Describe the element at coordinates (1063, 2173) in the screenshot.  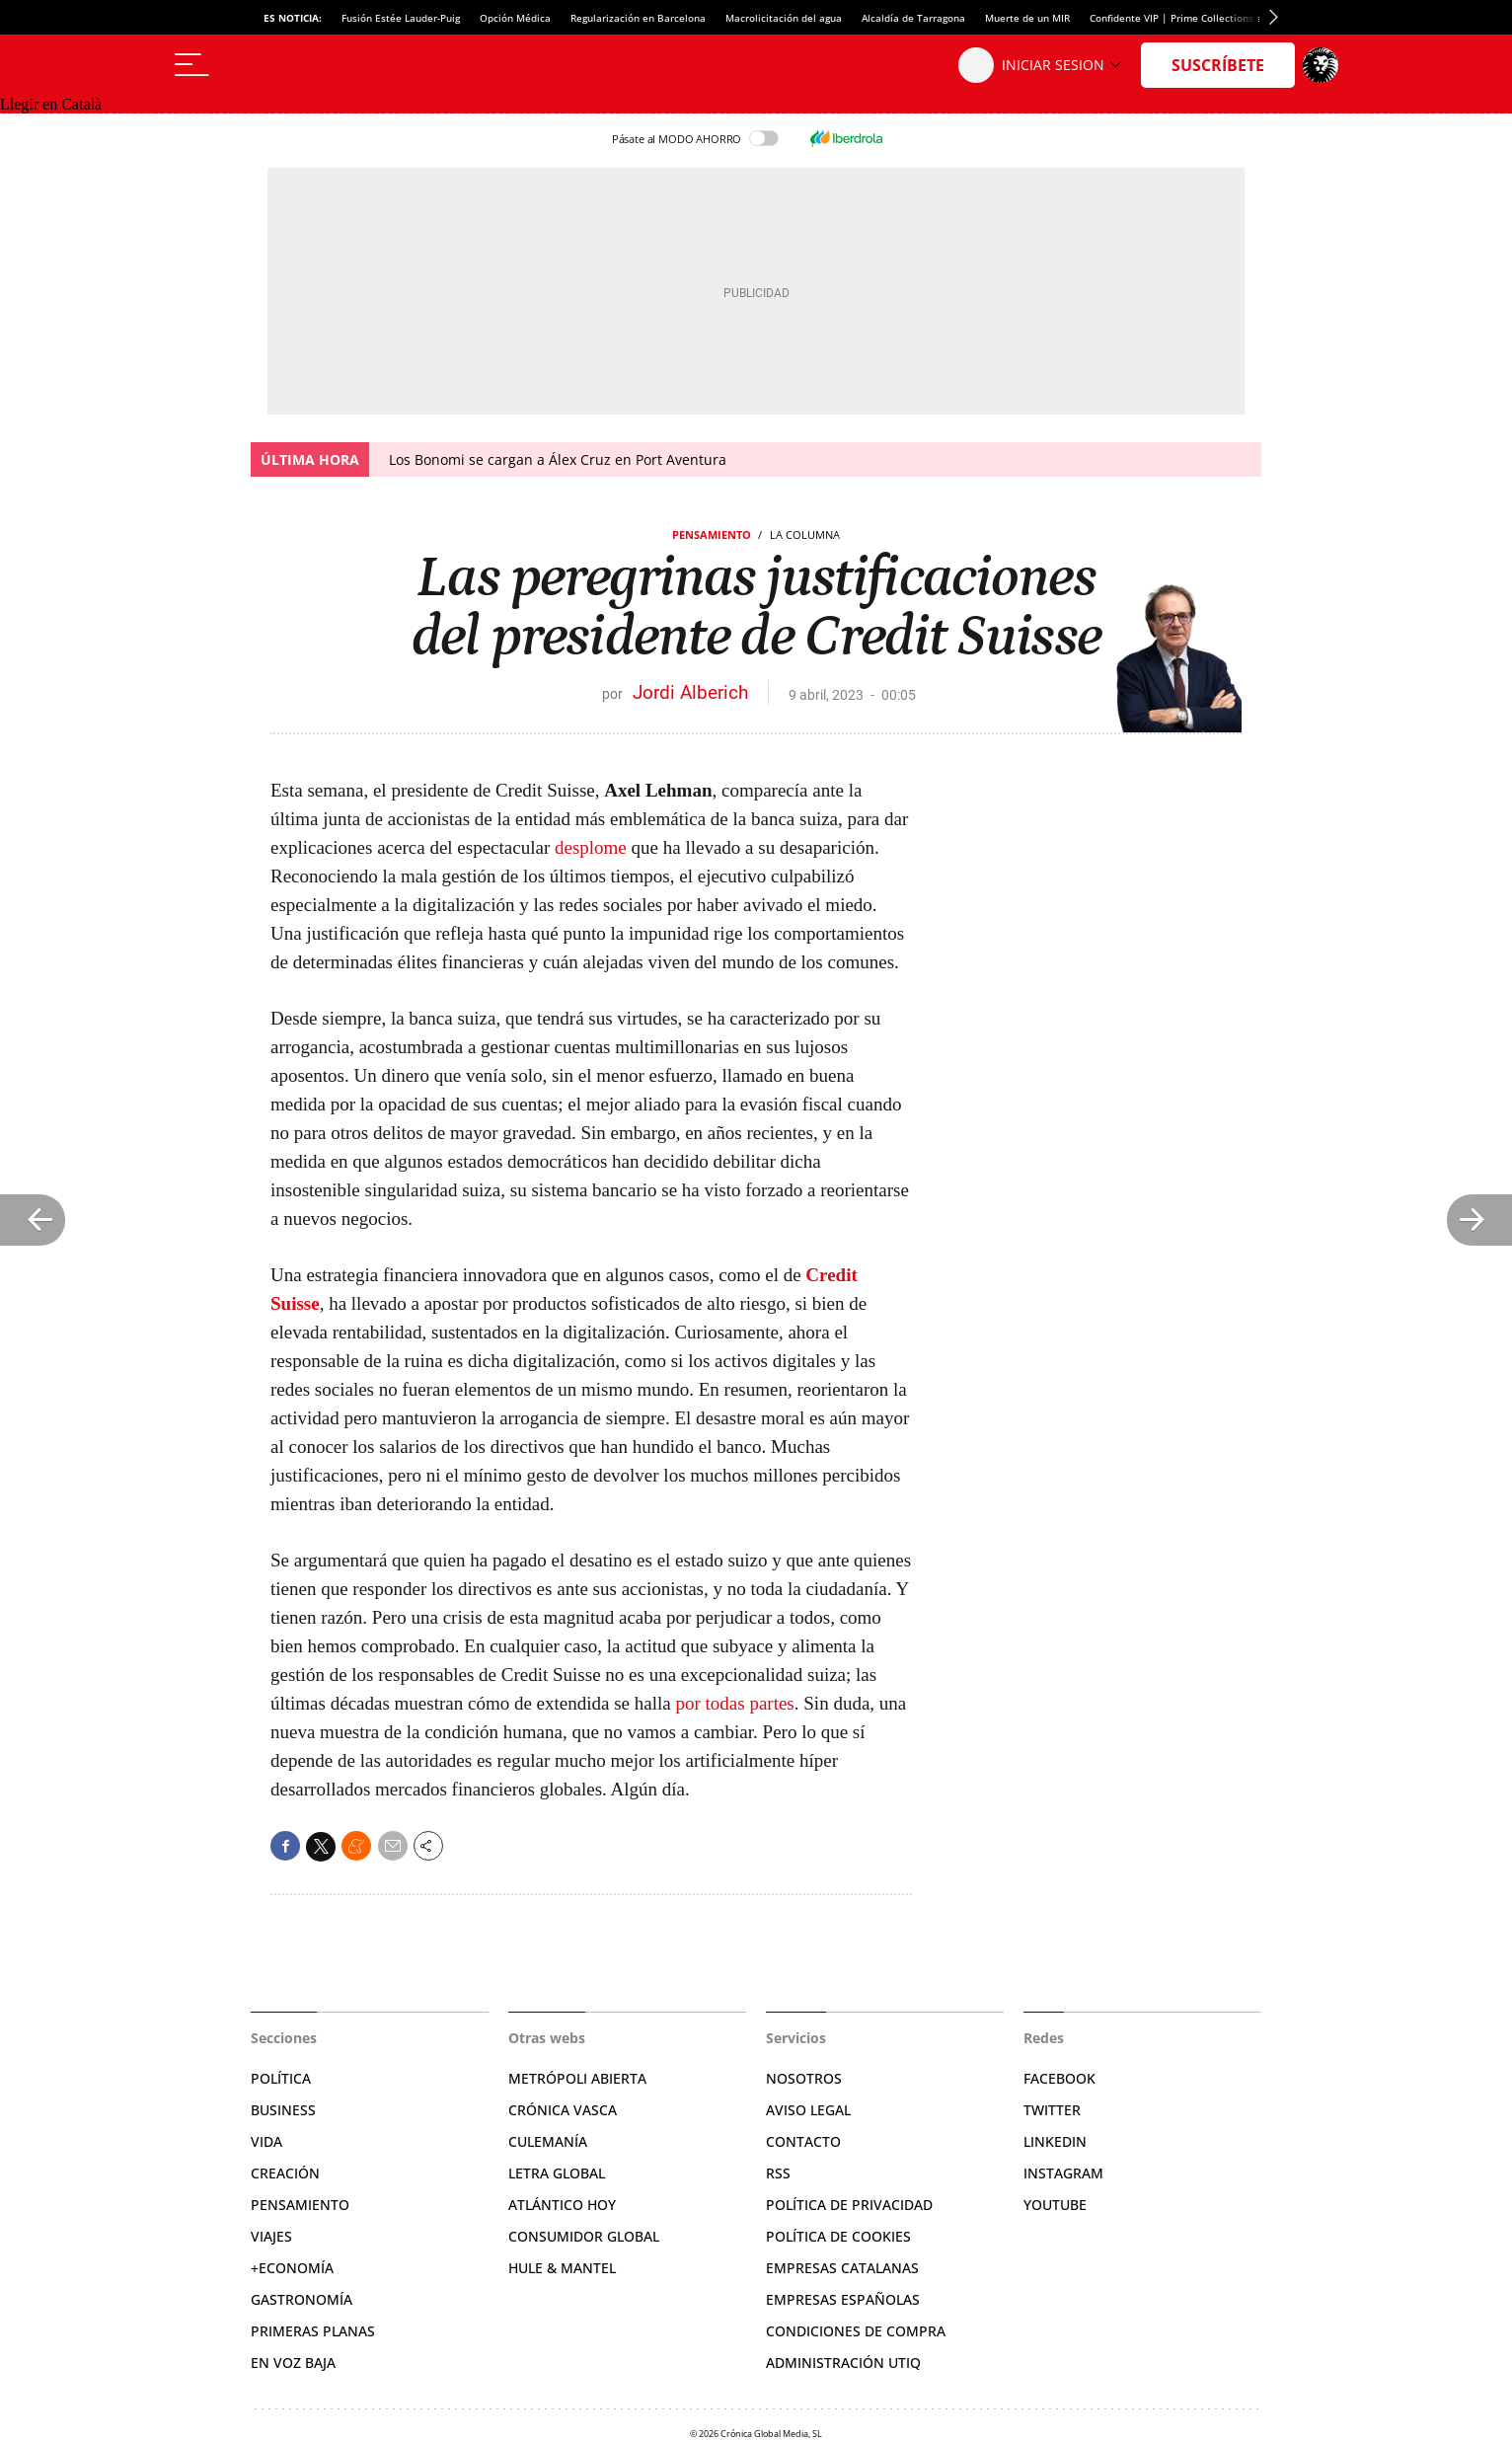
I see `Instagram` at that location.